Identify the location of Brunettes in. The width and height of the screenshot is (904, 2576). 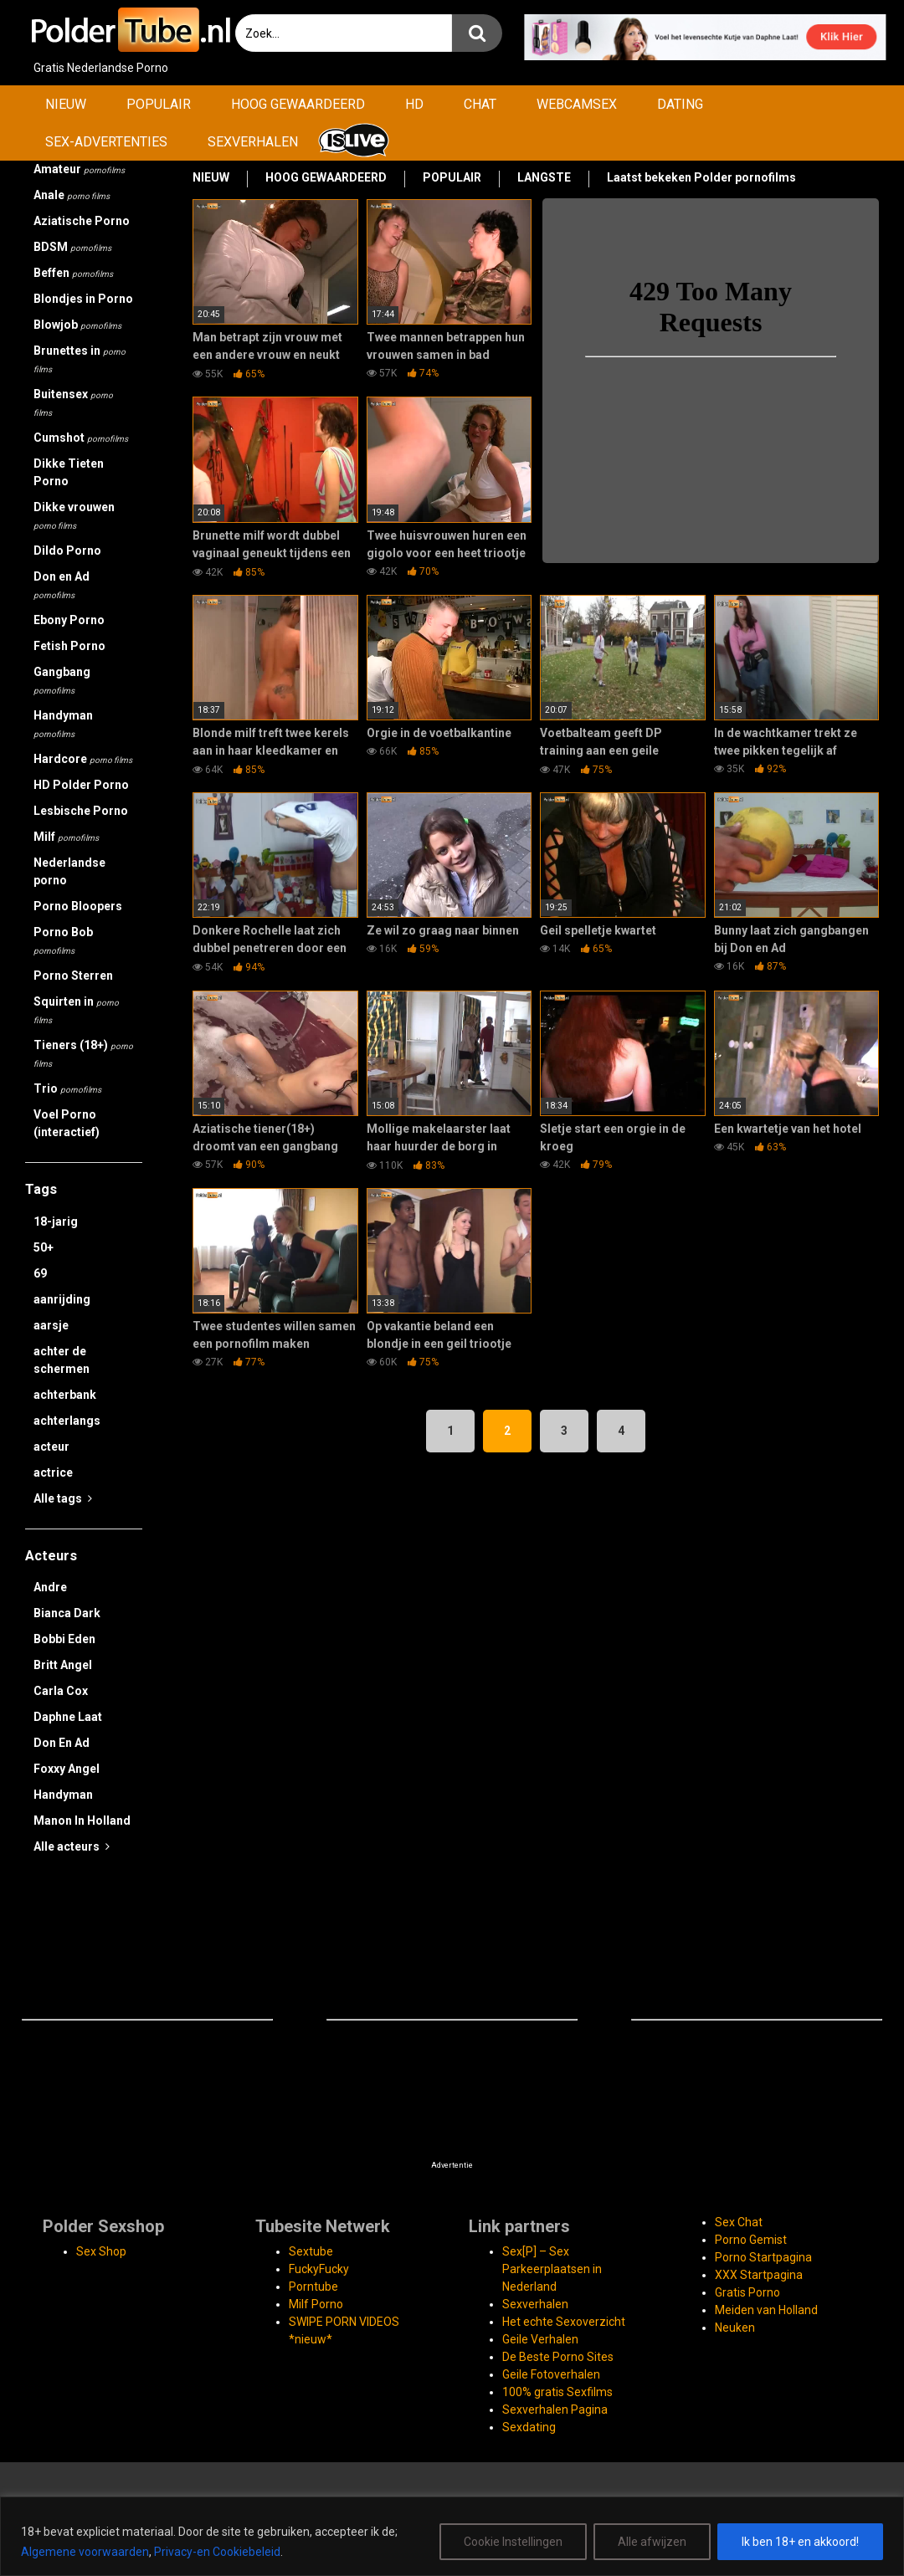
(79, 359).